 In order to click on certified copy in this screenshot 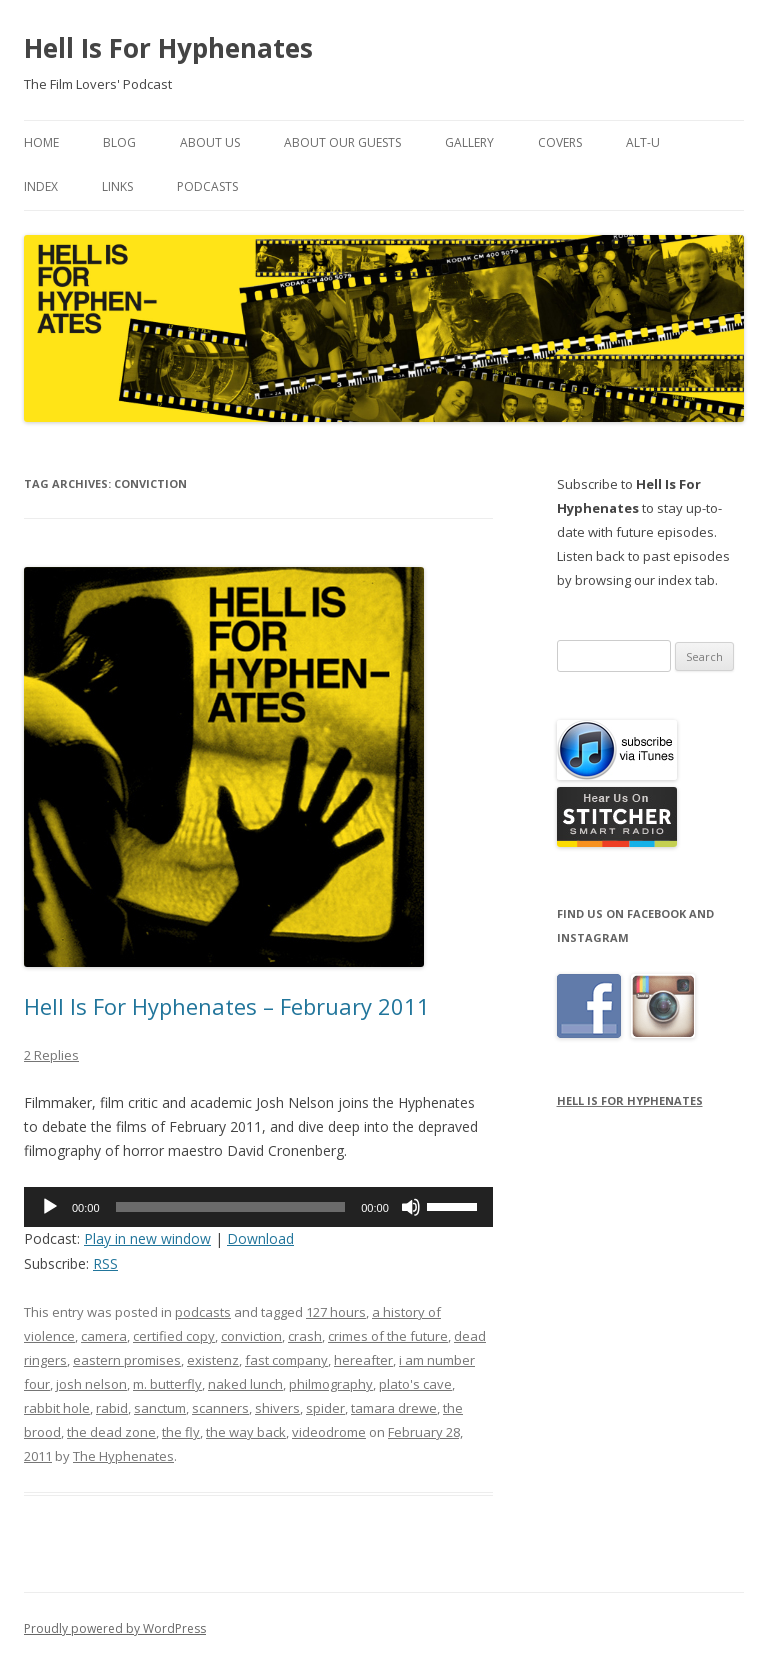, I will do `click(174, 1336)`.